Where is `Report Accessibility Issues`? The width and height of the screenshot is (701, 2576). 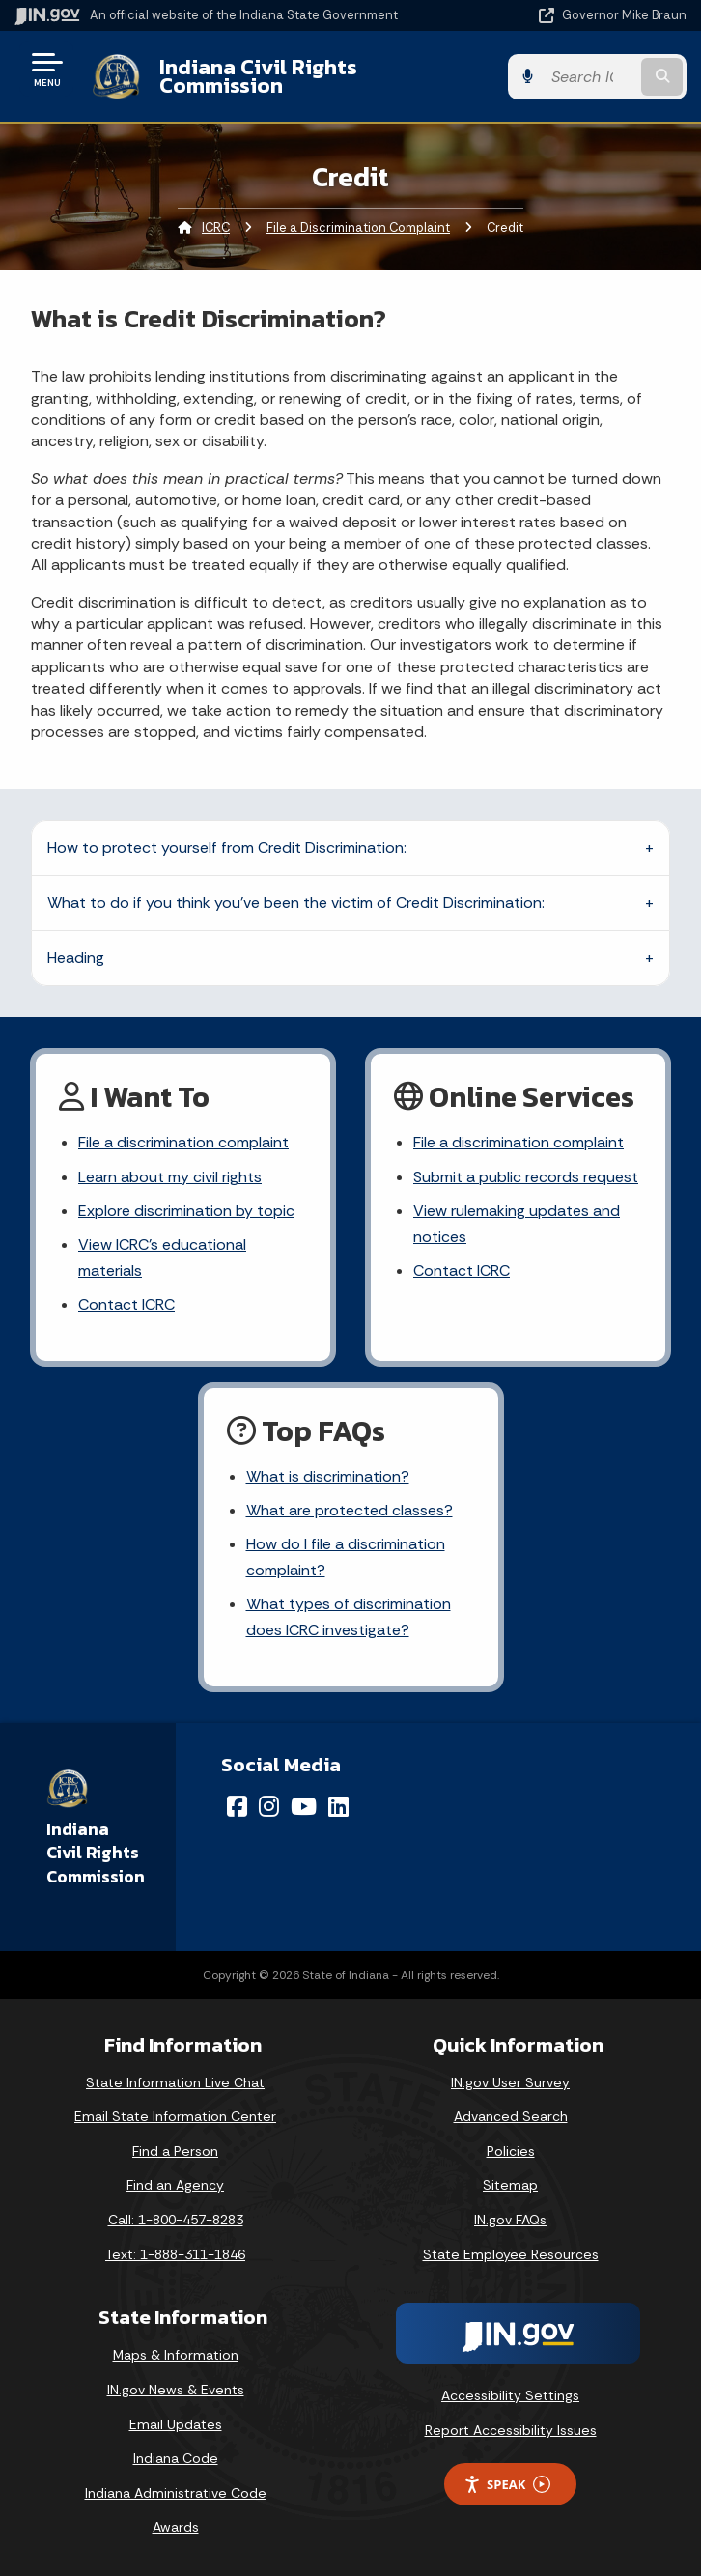
Report Accessibility Issues is located at coordinates (511, 2430).